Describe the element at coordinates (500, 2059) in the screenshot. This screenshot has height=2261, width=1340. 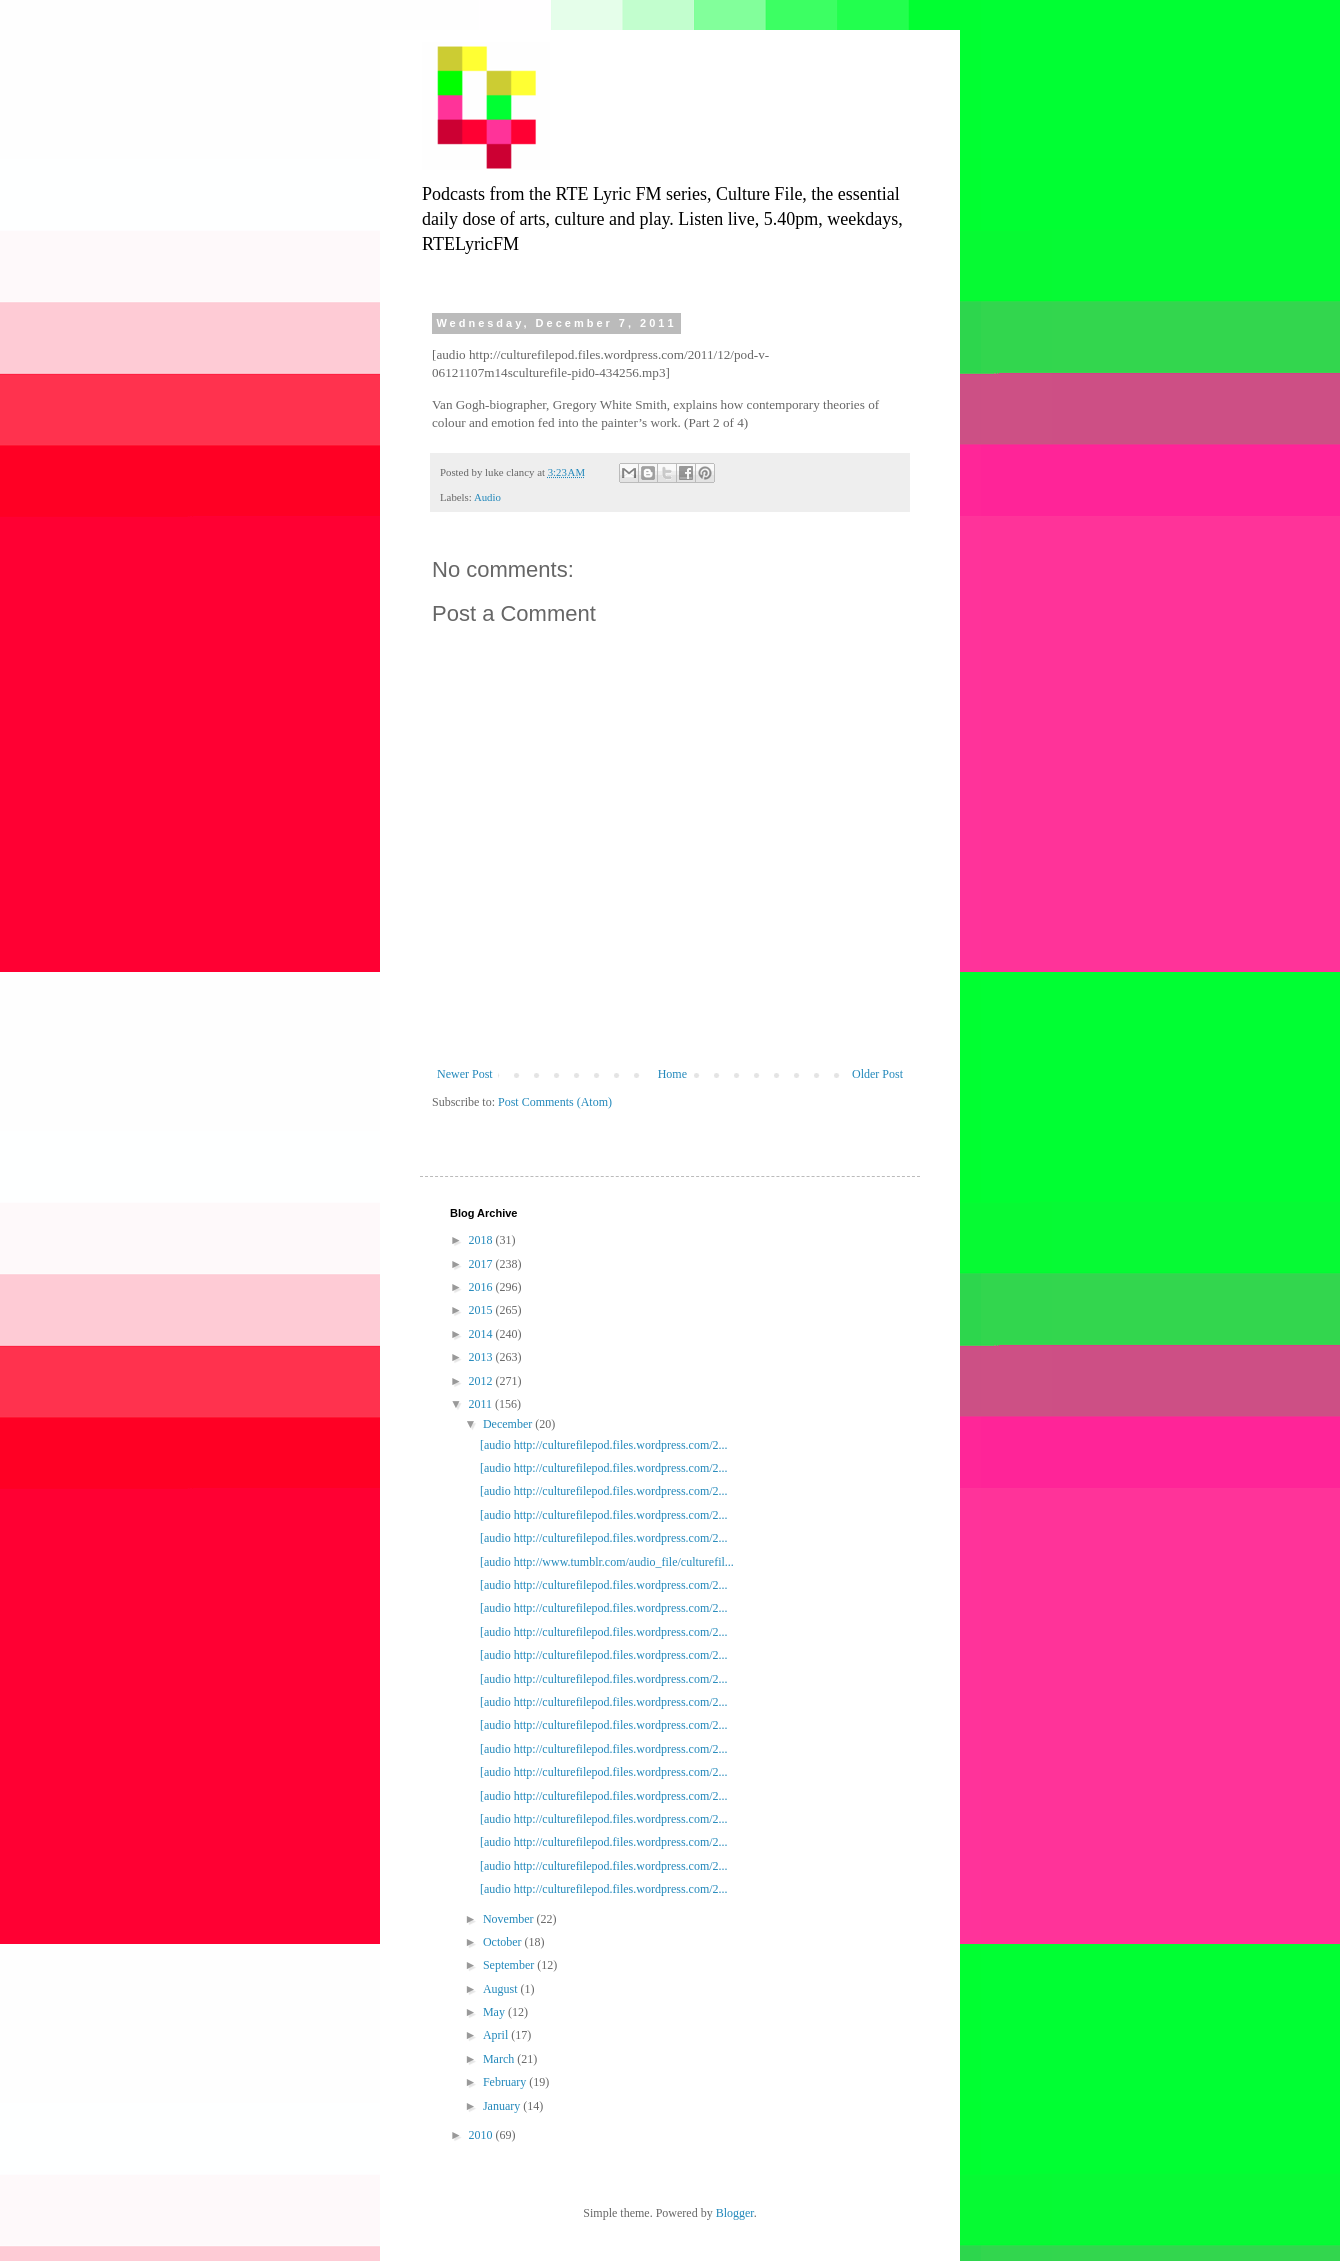
I see `March` at that location.